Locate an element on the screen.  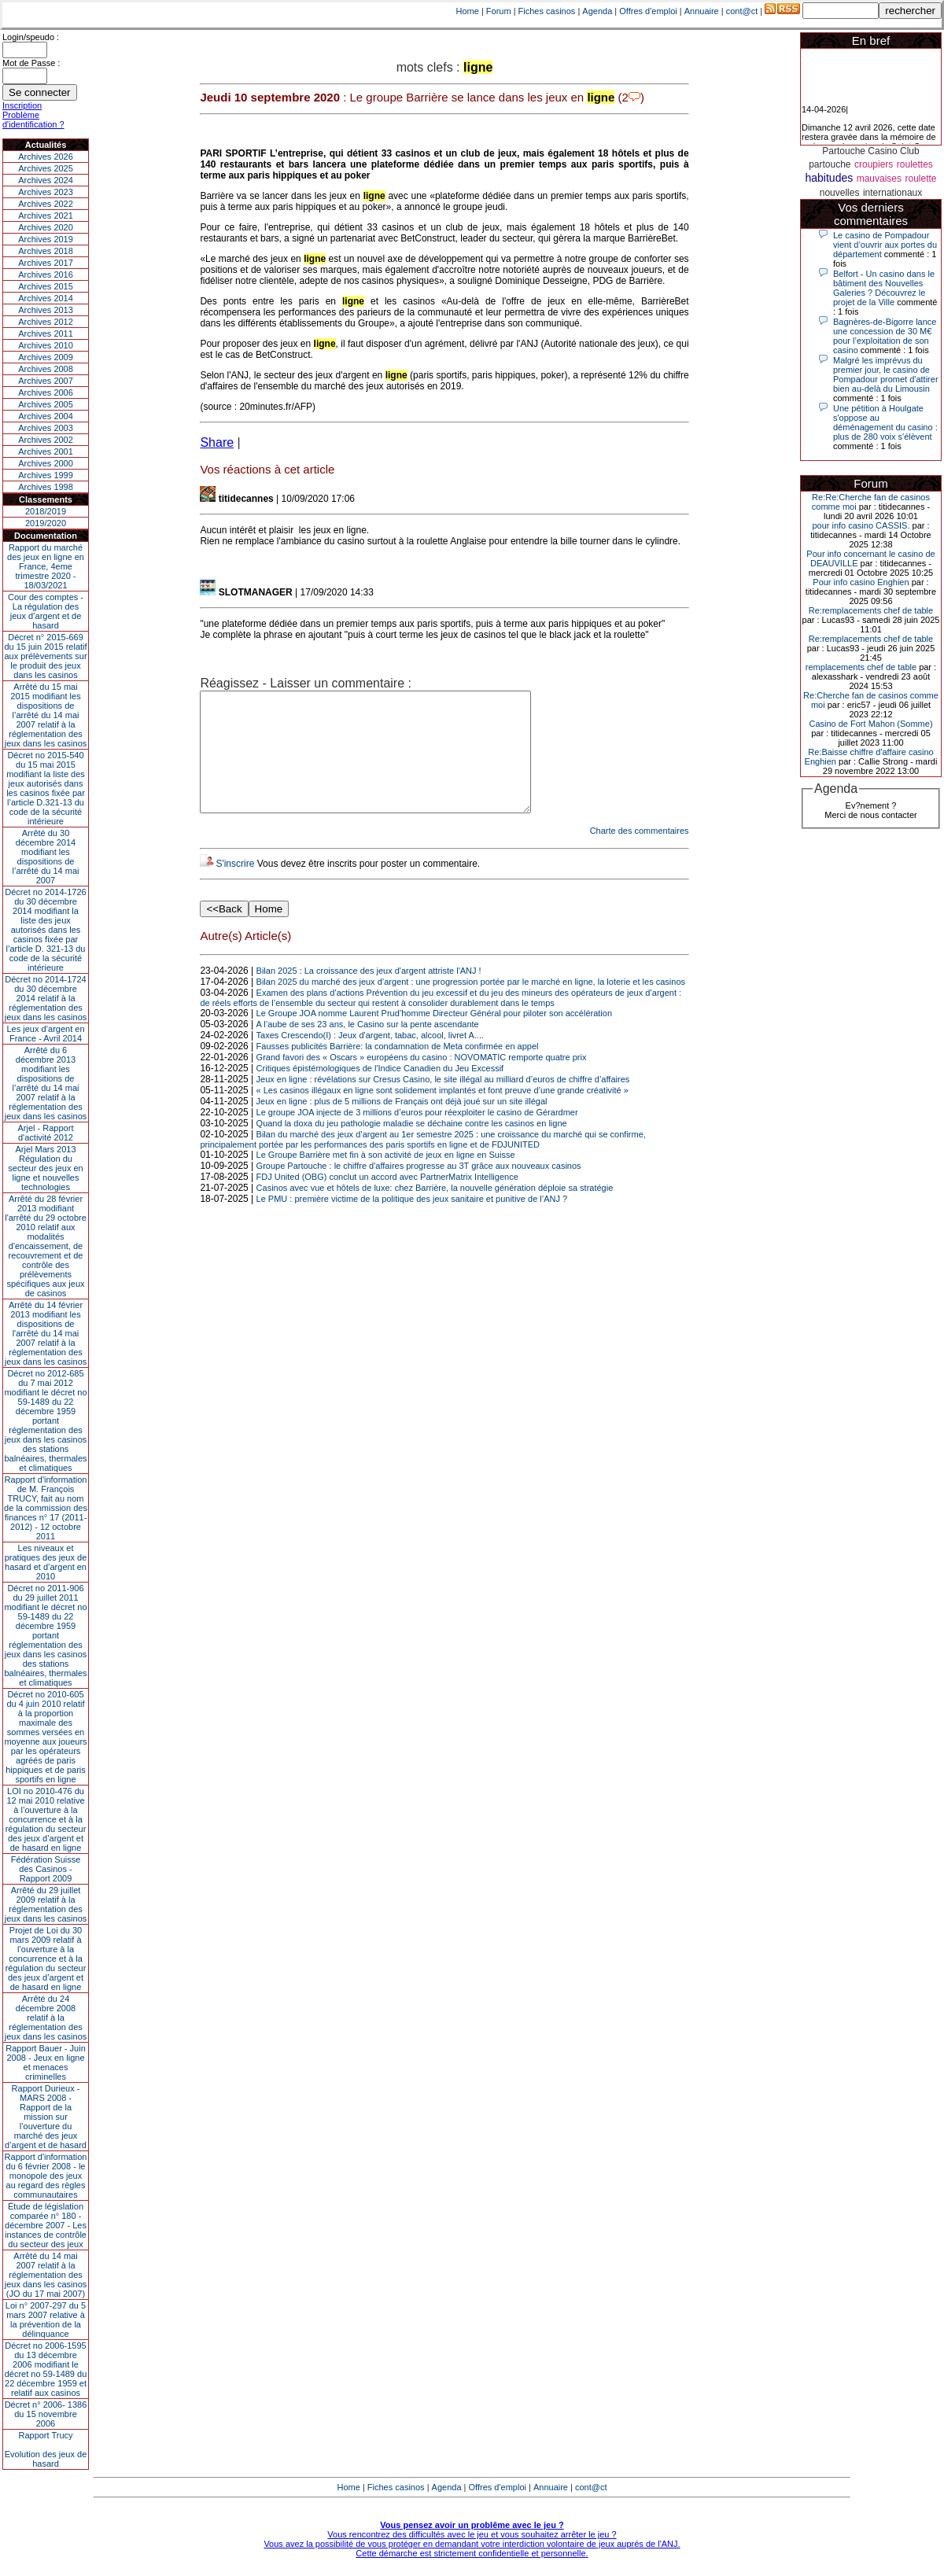
Archives 2025 is located at coordinates (45, 168).